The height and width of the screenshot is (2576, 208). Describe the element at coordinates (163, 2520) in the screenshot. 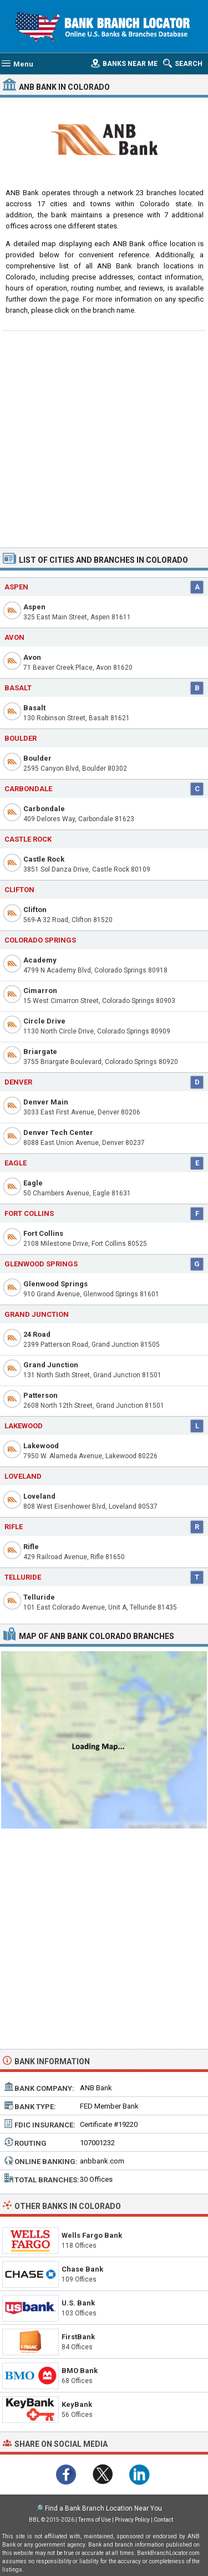

I see `Contact` at that location.